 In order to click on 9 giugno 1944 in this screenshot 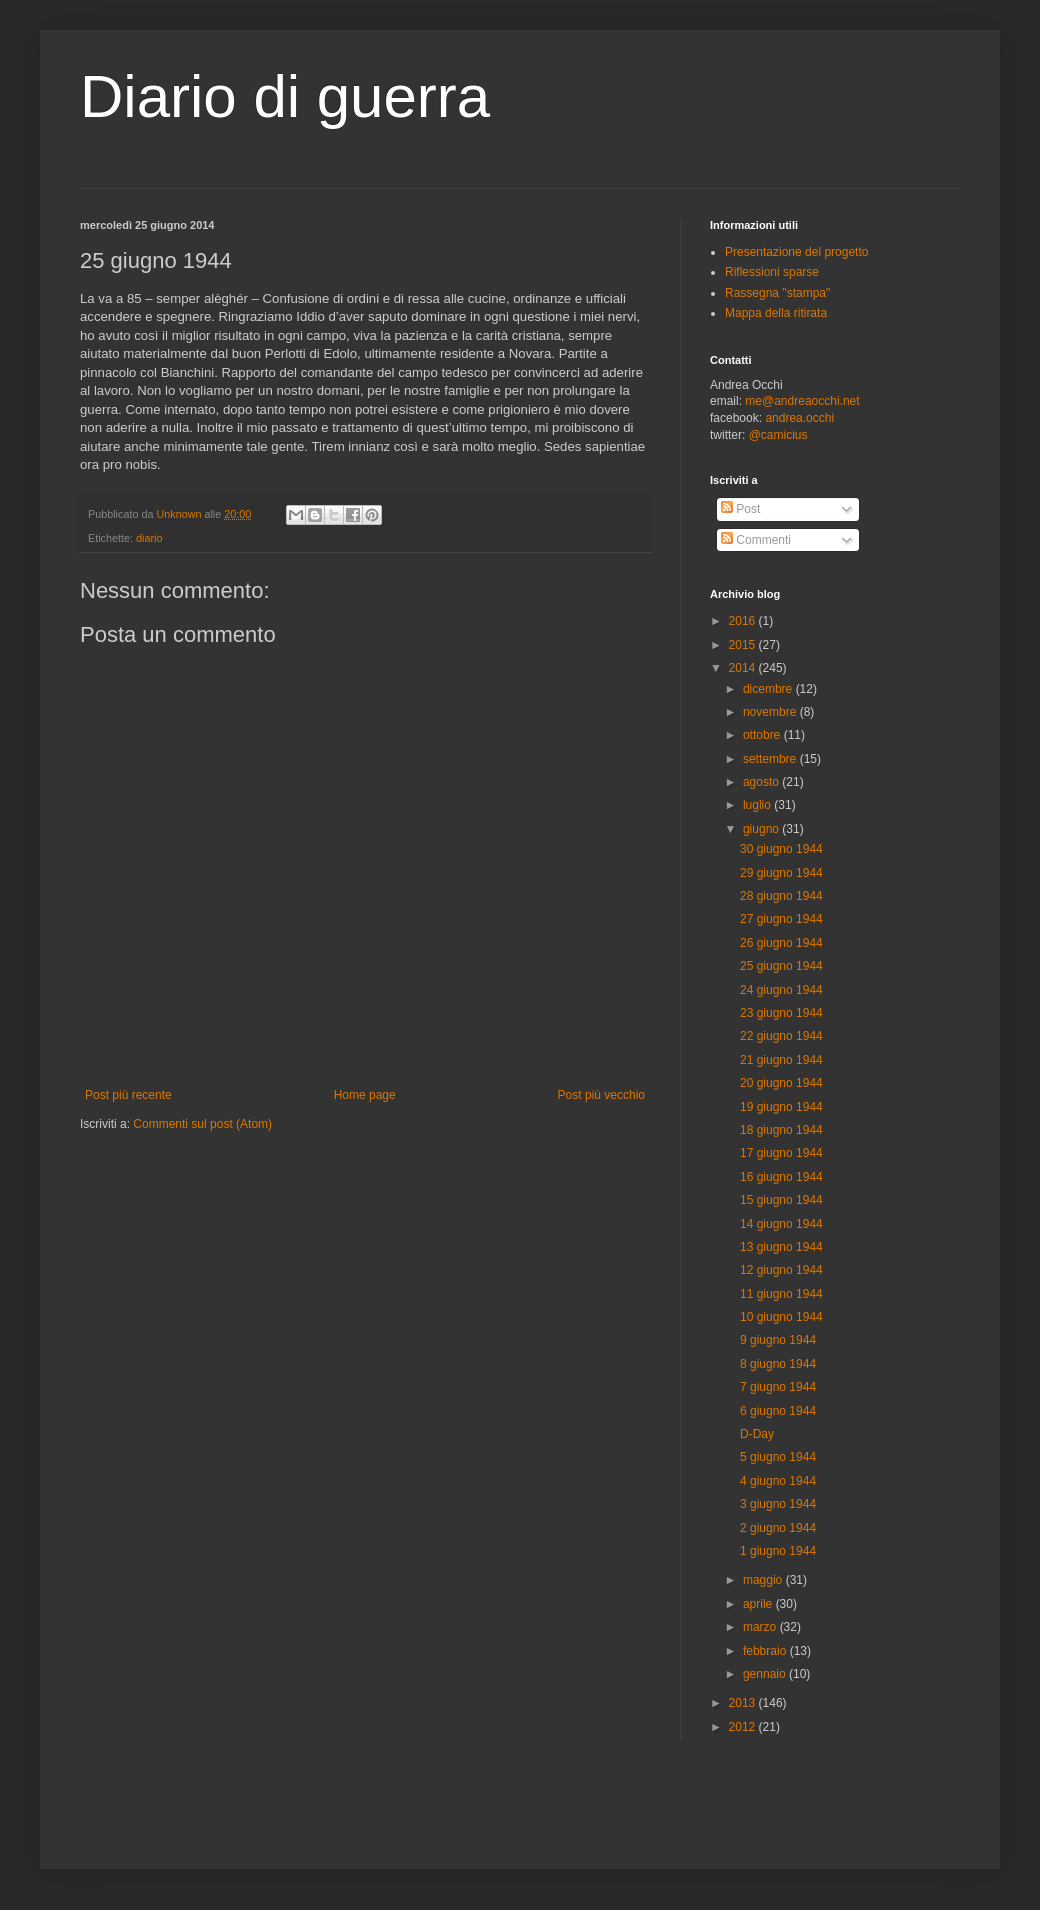, I will do `click(778, 1340)`.